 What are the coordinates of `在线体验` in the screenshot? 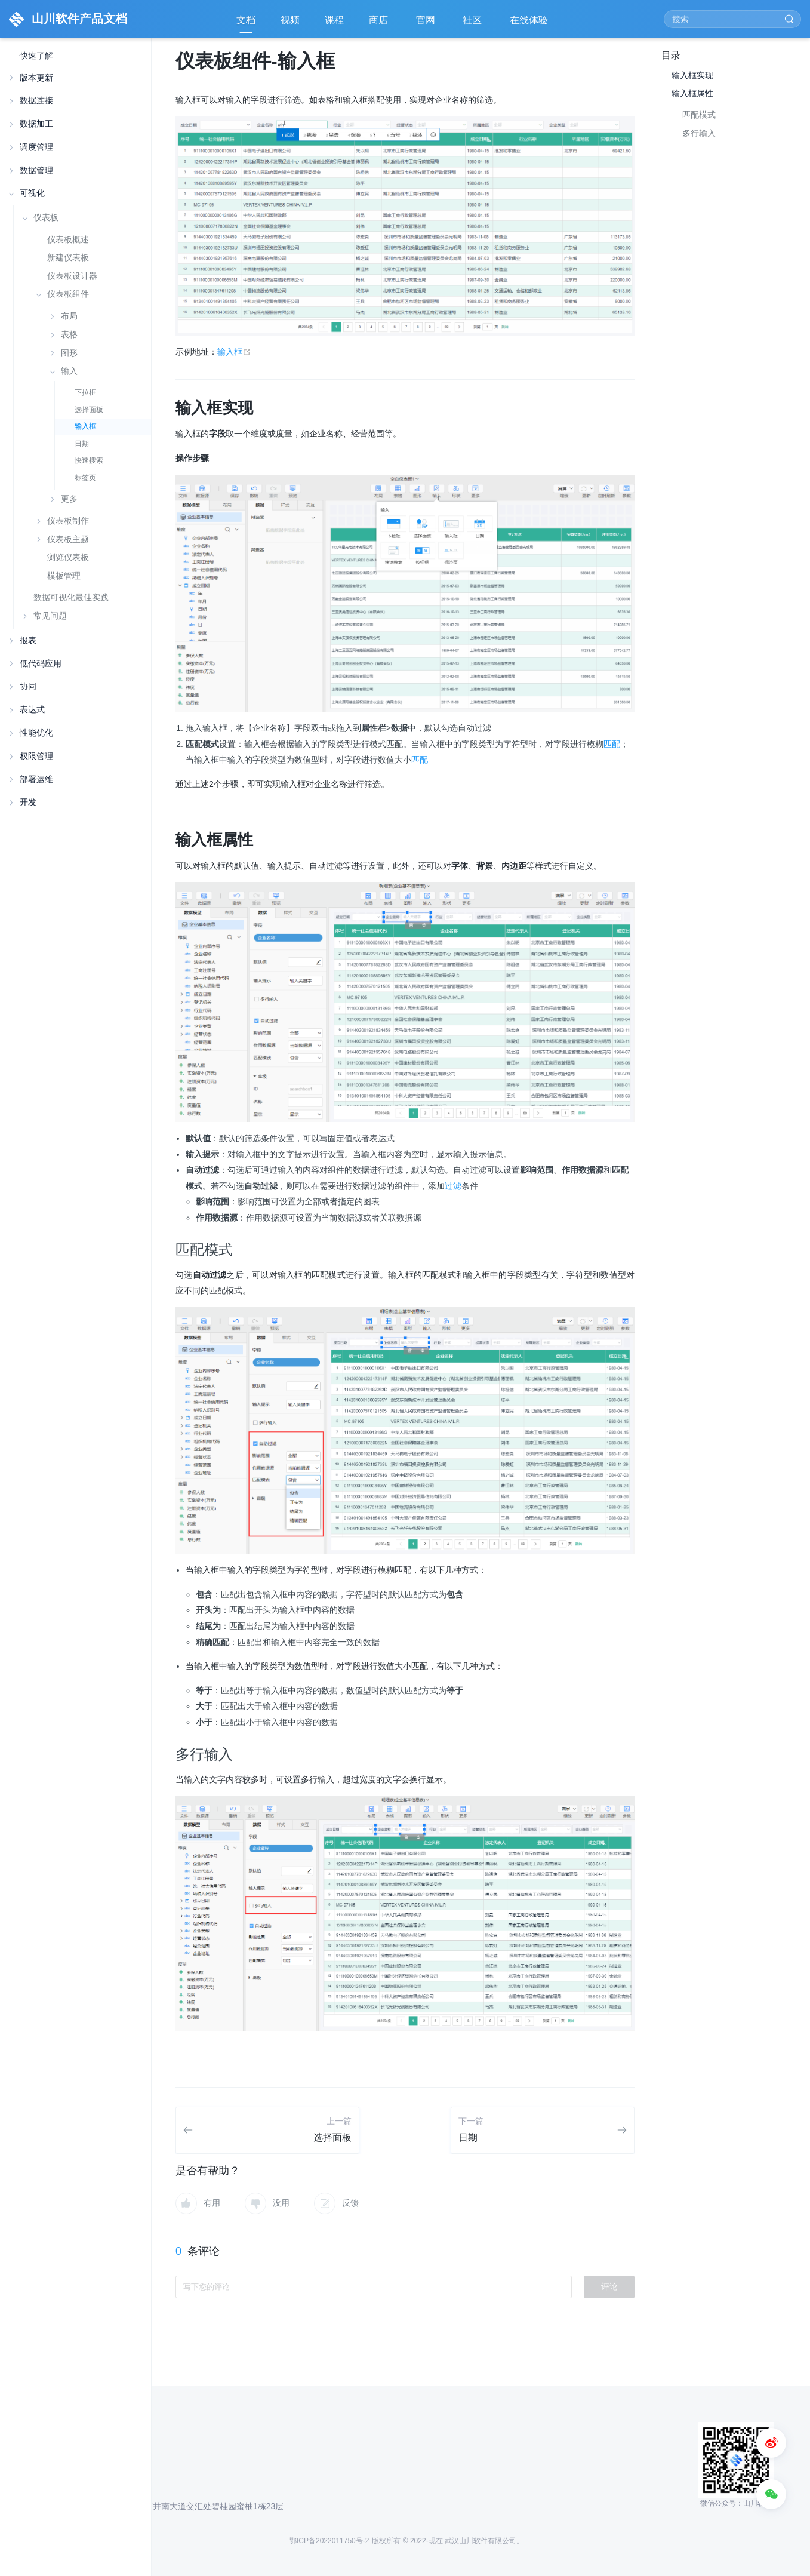 It's located at (530, 24).